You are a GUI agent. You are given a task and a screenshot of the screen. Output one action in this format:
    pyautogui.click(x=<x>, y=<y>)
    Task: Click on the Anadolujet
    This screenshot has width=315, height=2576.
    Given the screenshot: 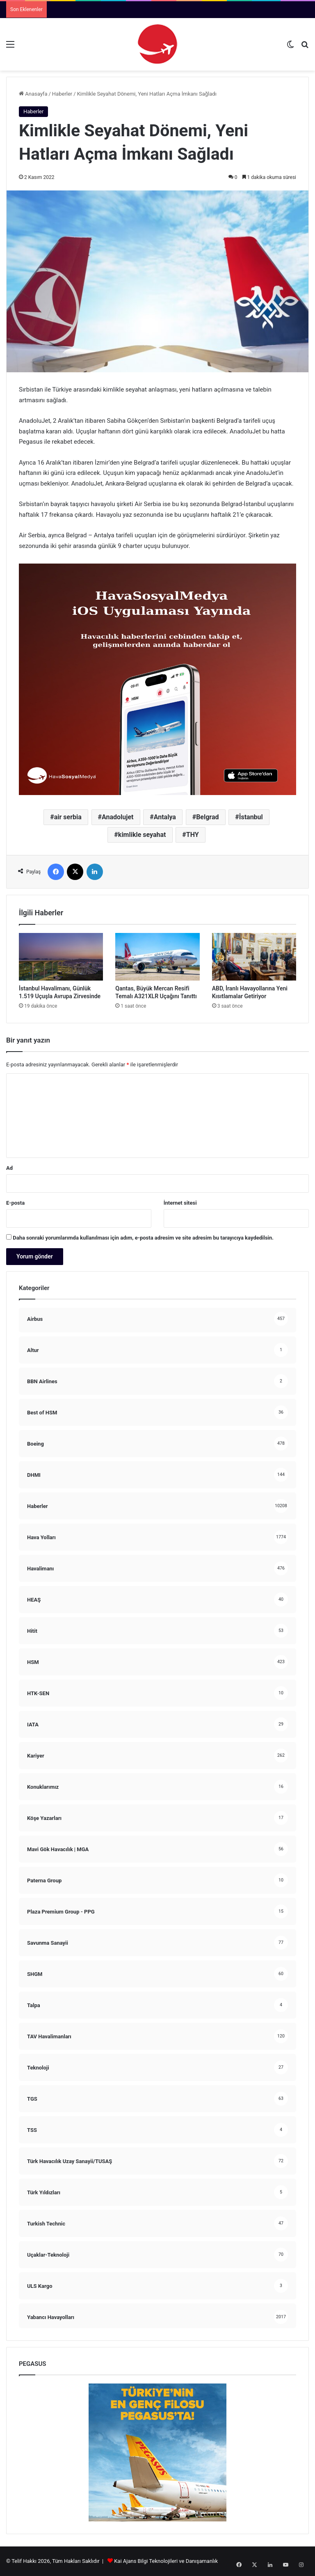 What is the action you would take?
    pyautogui.click(x=117, y=817)
    